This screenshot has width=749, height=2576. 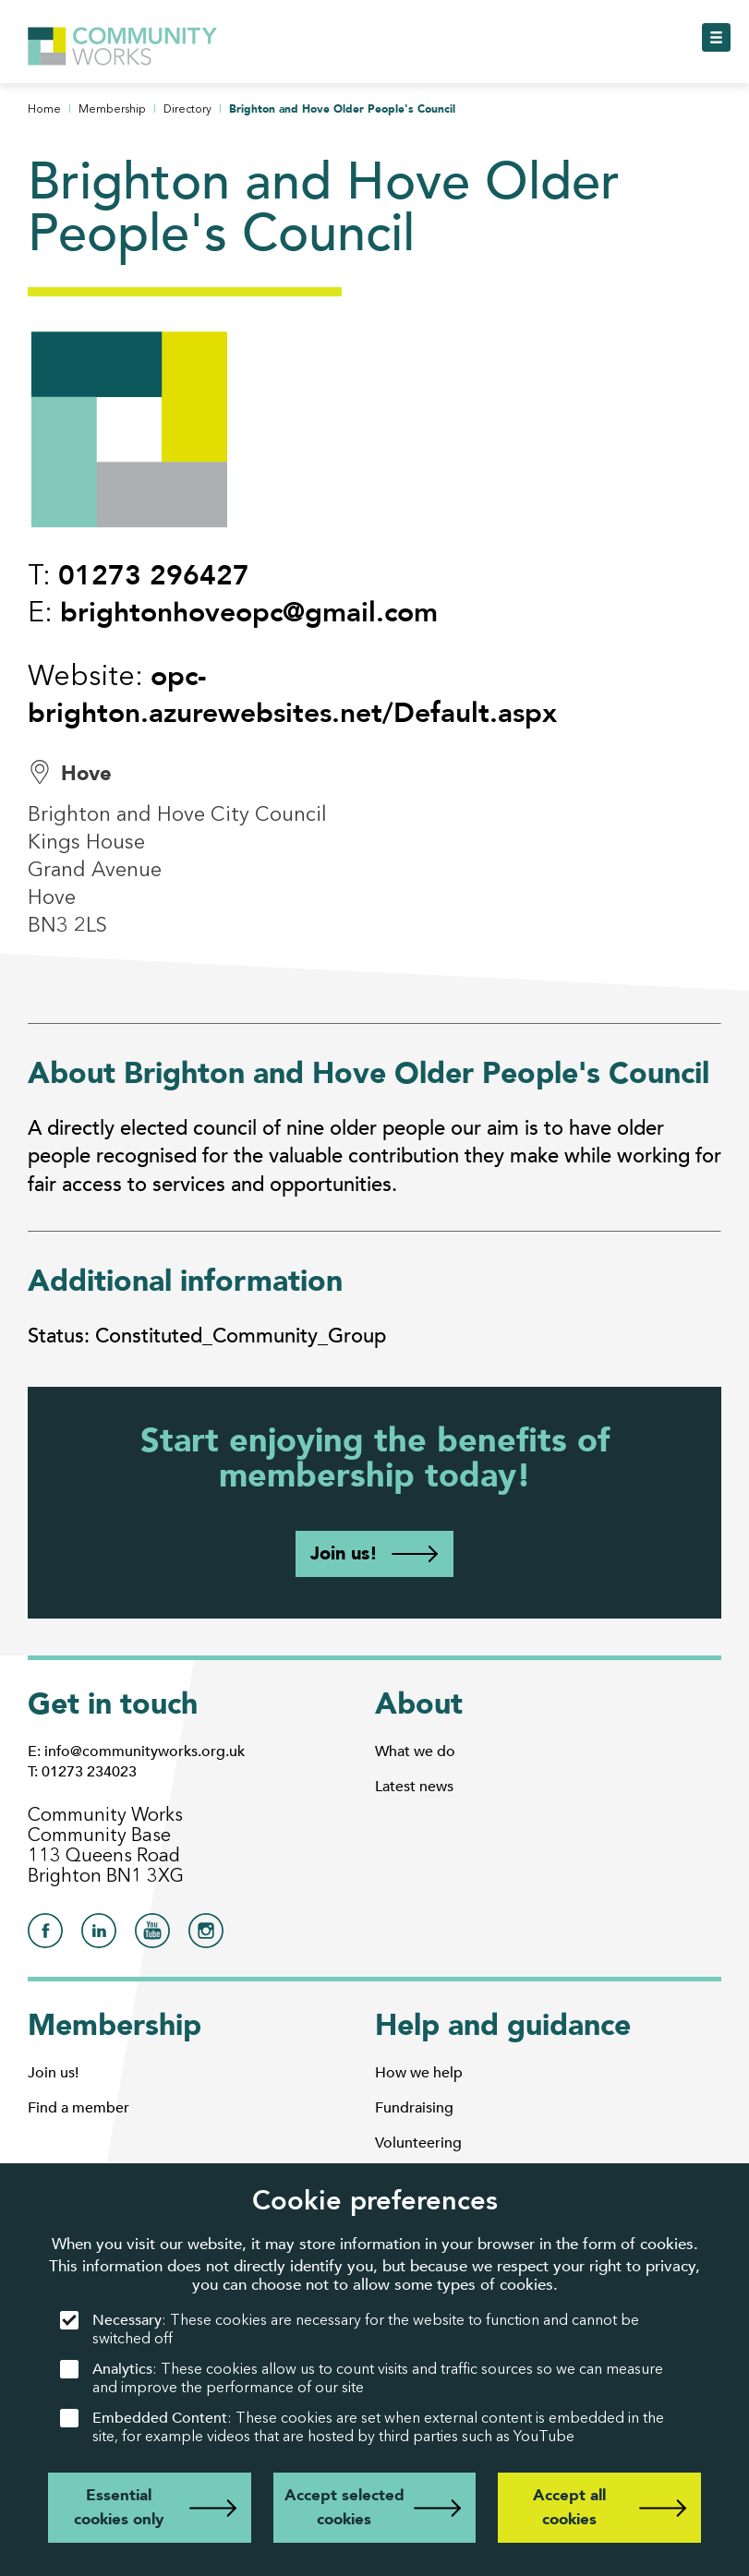 I want to click on brightonhoveopc@gmail.com, so click(x=249, y=613).